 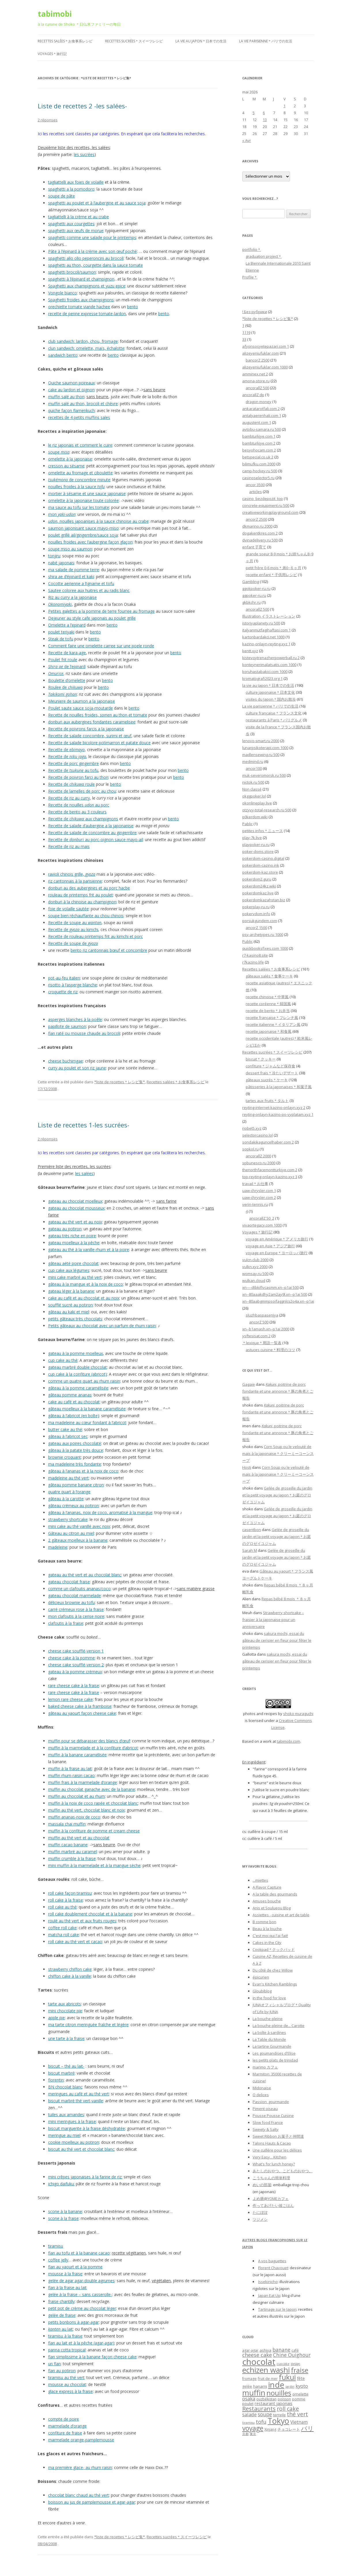 What do you see at coordinates (260, 1880) in the screenshot?
I see `...miettes` at bounding box center [260, 1880].